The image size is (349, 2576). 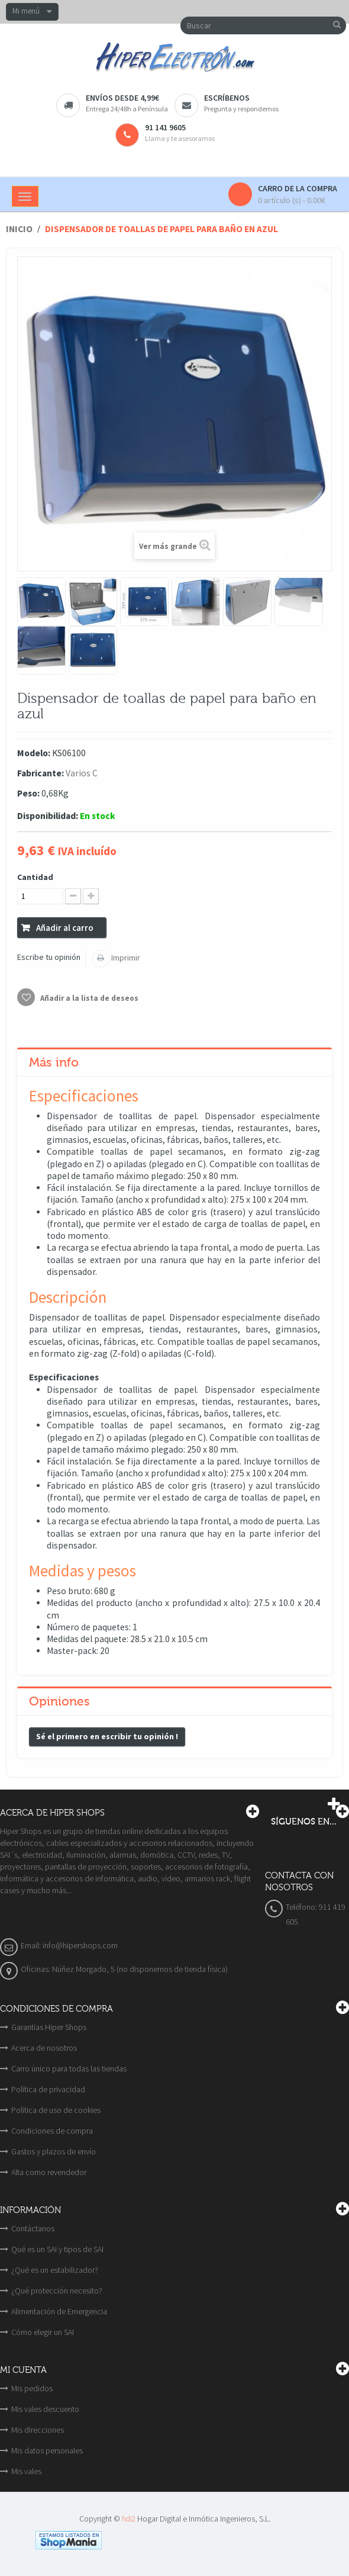 I want to click on Mis direcciones, so click(x=37, y=2429).